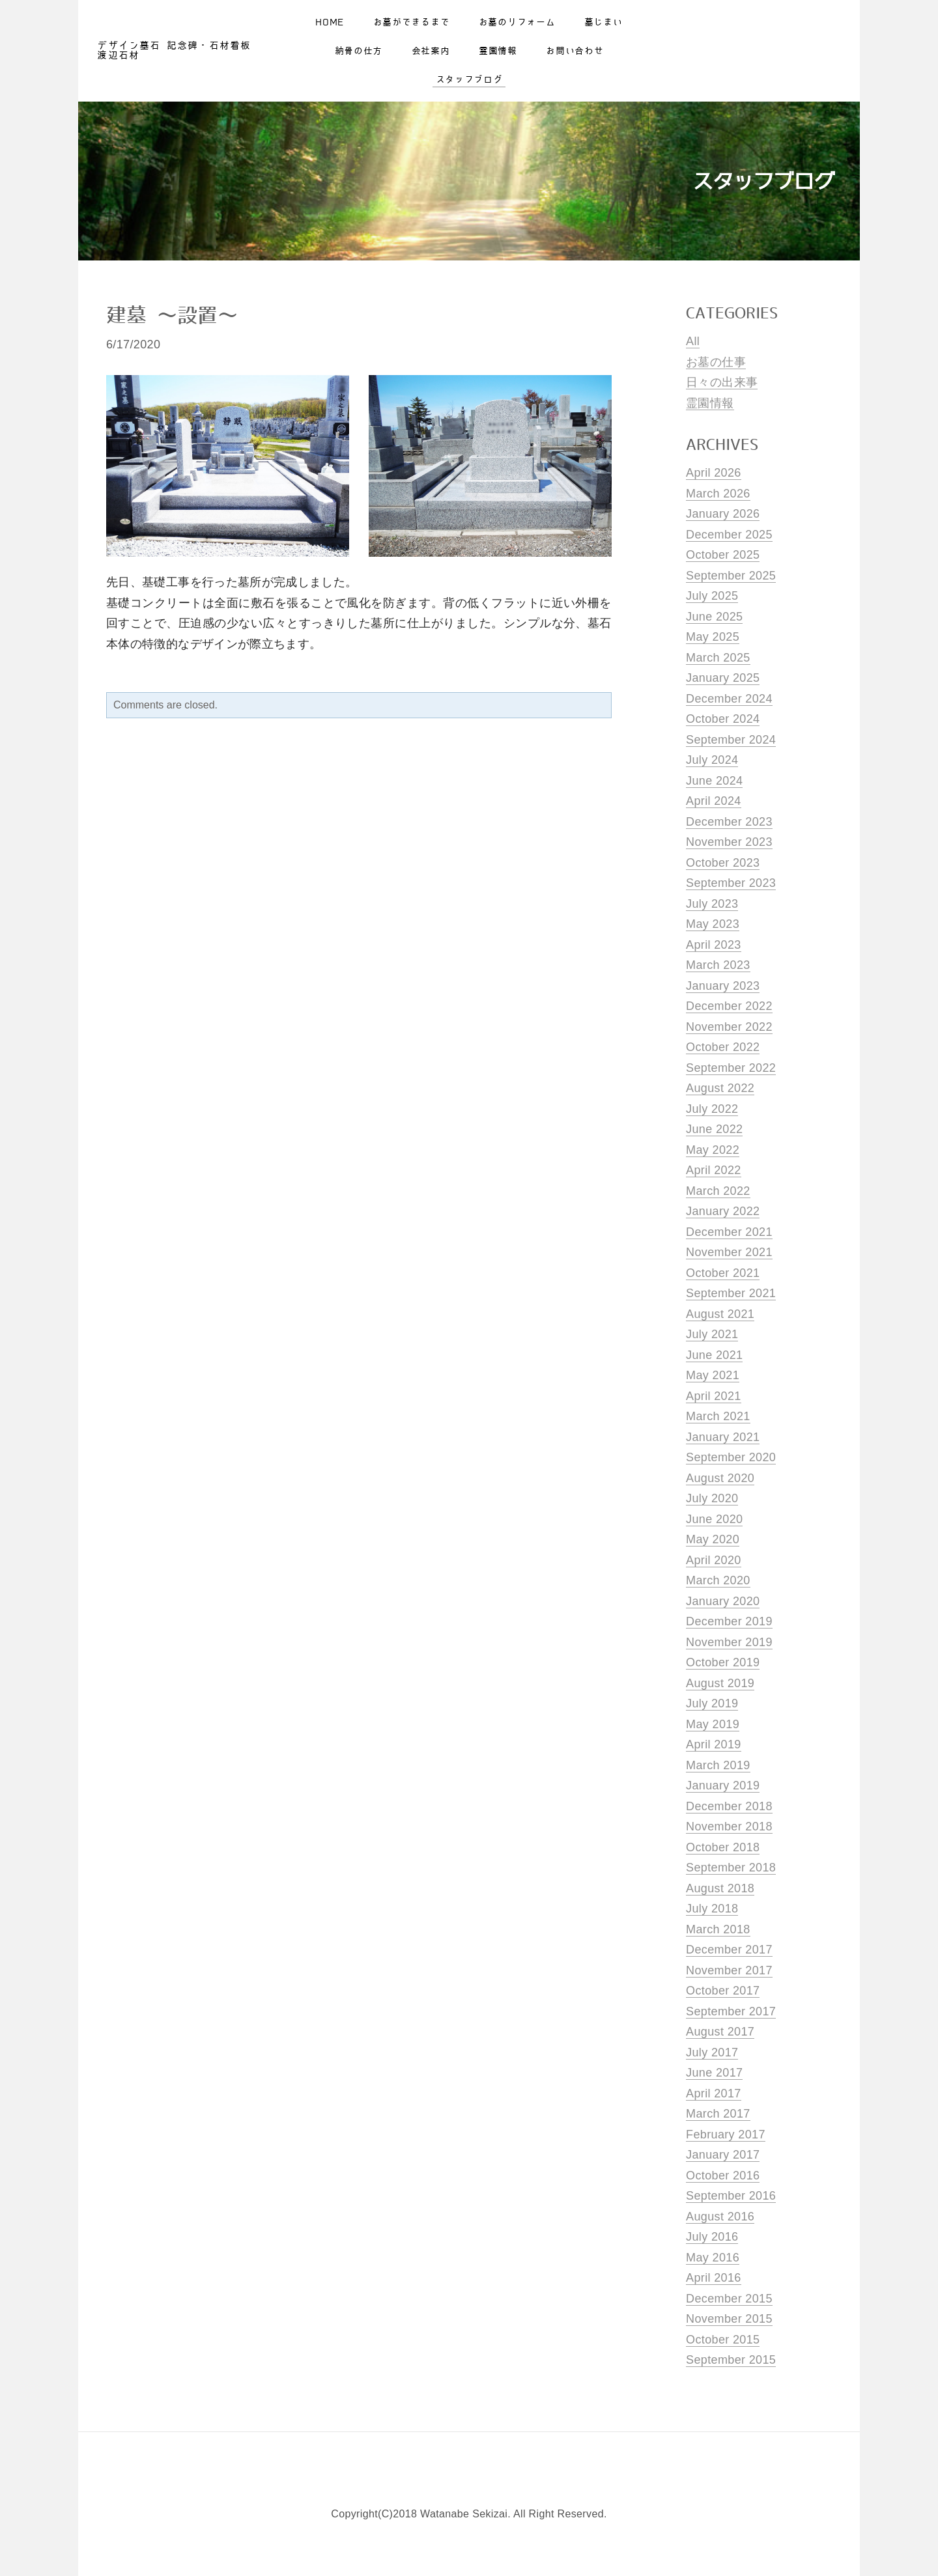 The width and height of the screenshot is (938, 2576). What do you see at coordinates (720, 1088) in the screenshot?
I see `August 2022` at bounding box center [720, 1088].